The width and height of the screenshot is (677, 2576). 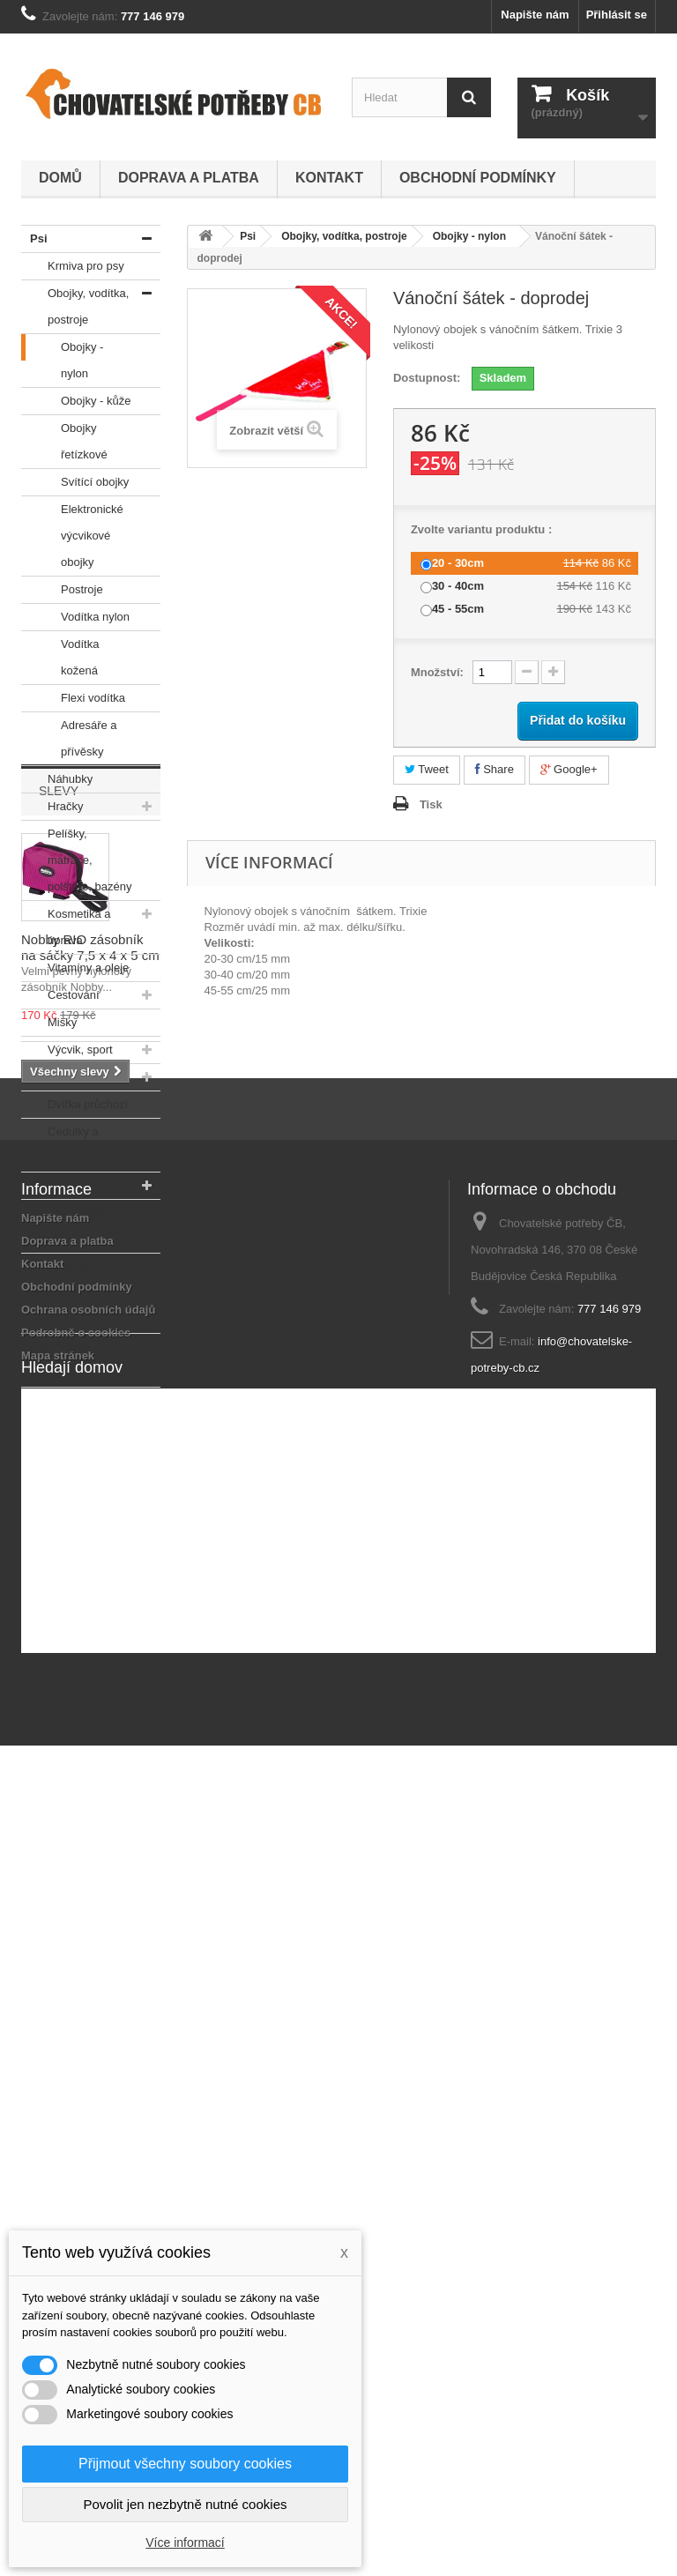 I want to click on Share, so click(x=494, y=769).